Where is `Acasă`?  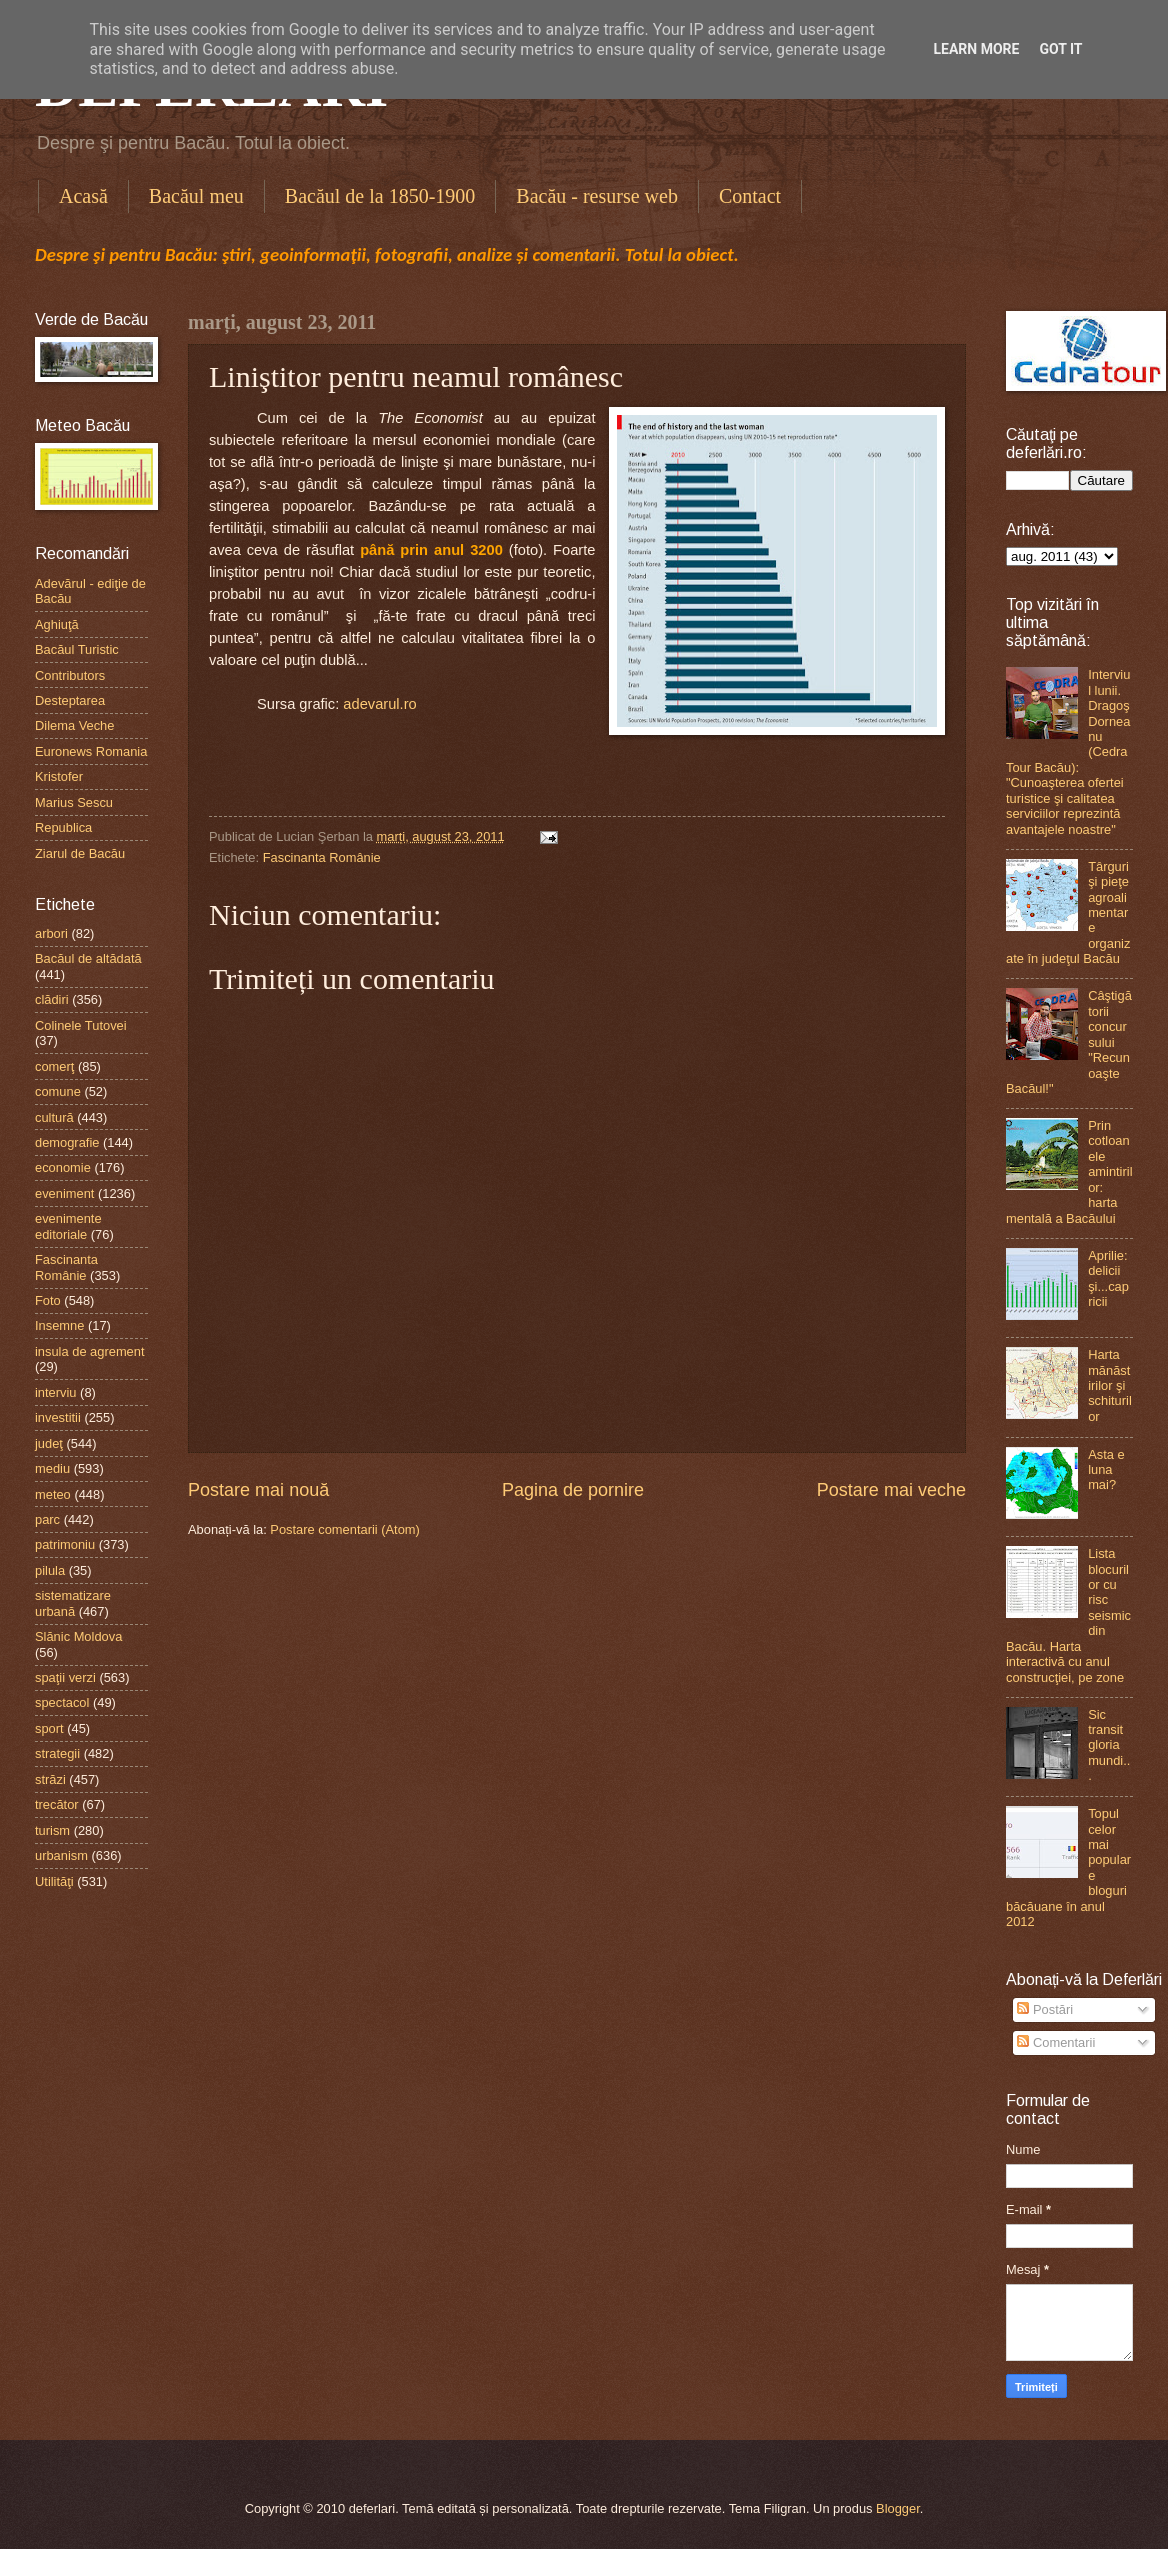 Acasă is located at coordinates (83, 196).